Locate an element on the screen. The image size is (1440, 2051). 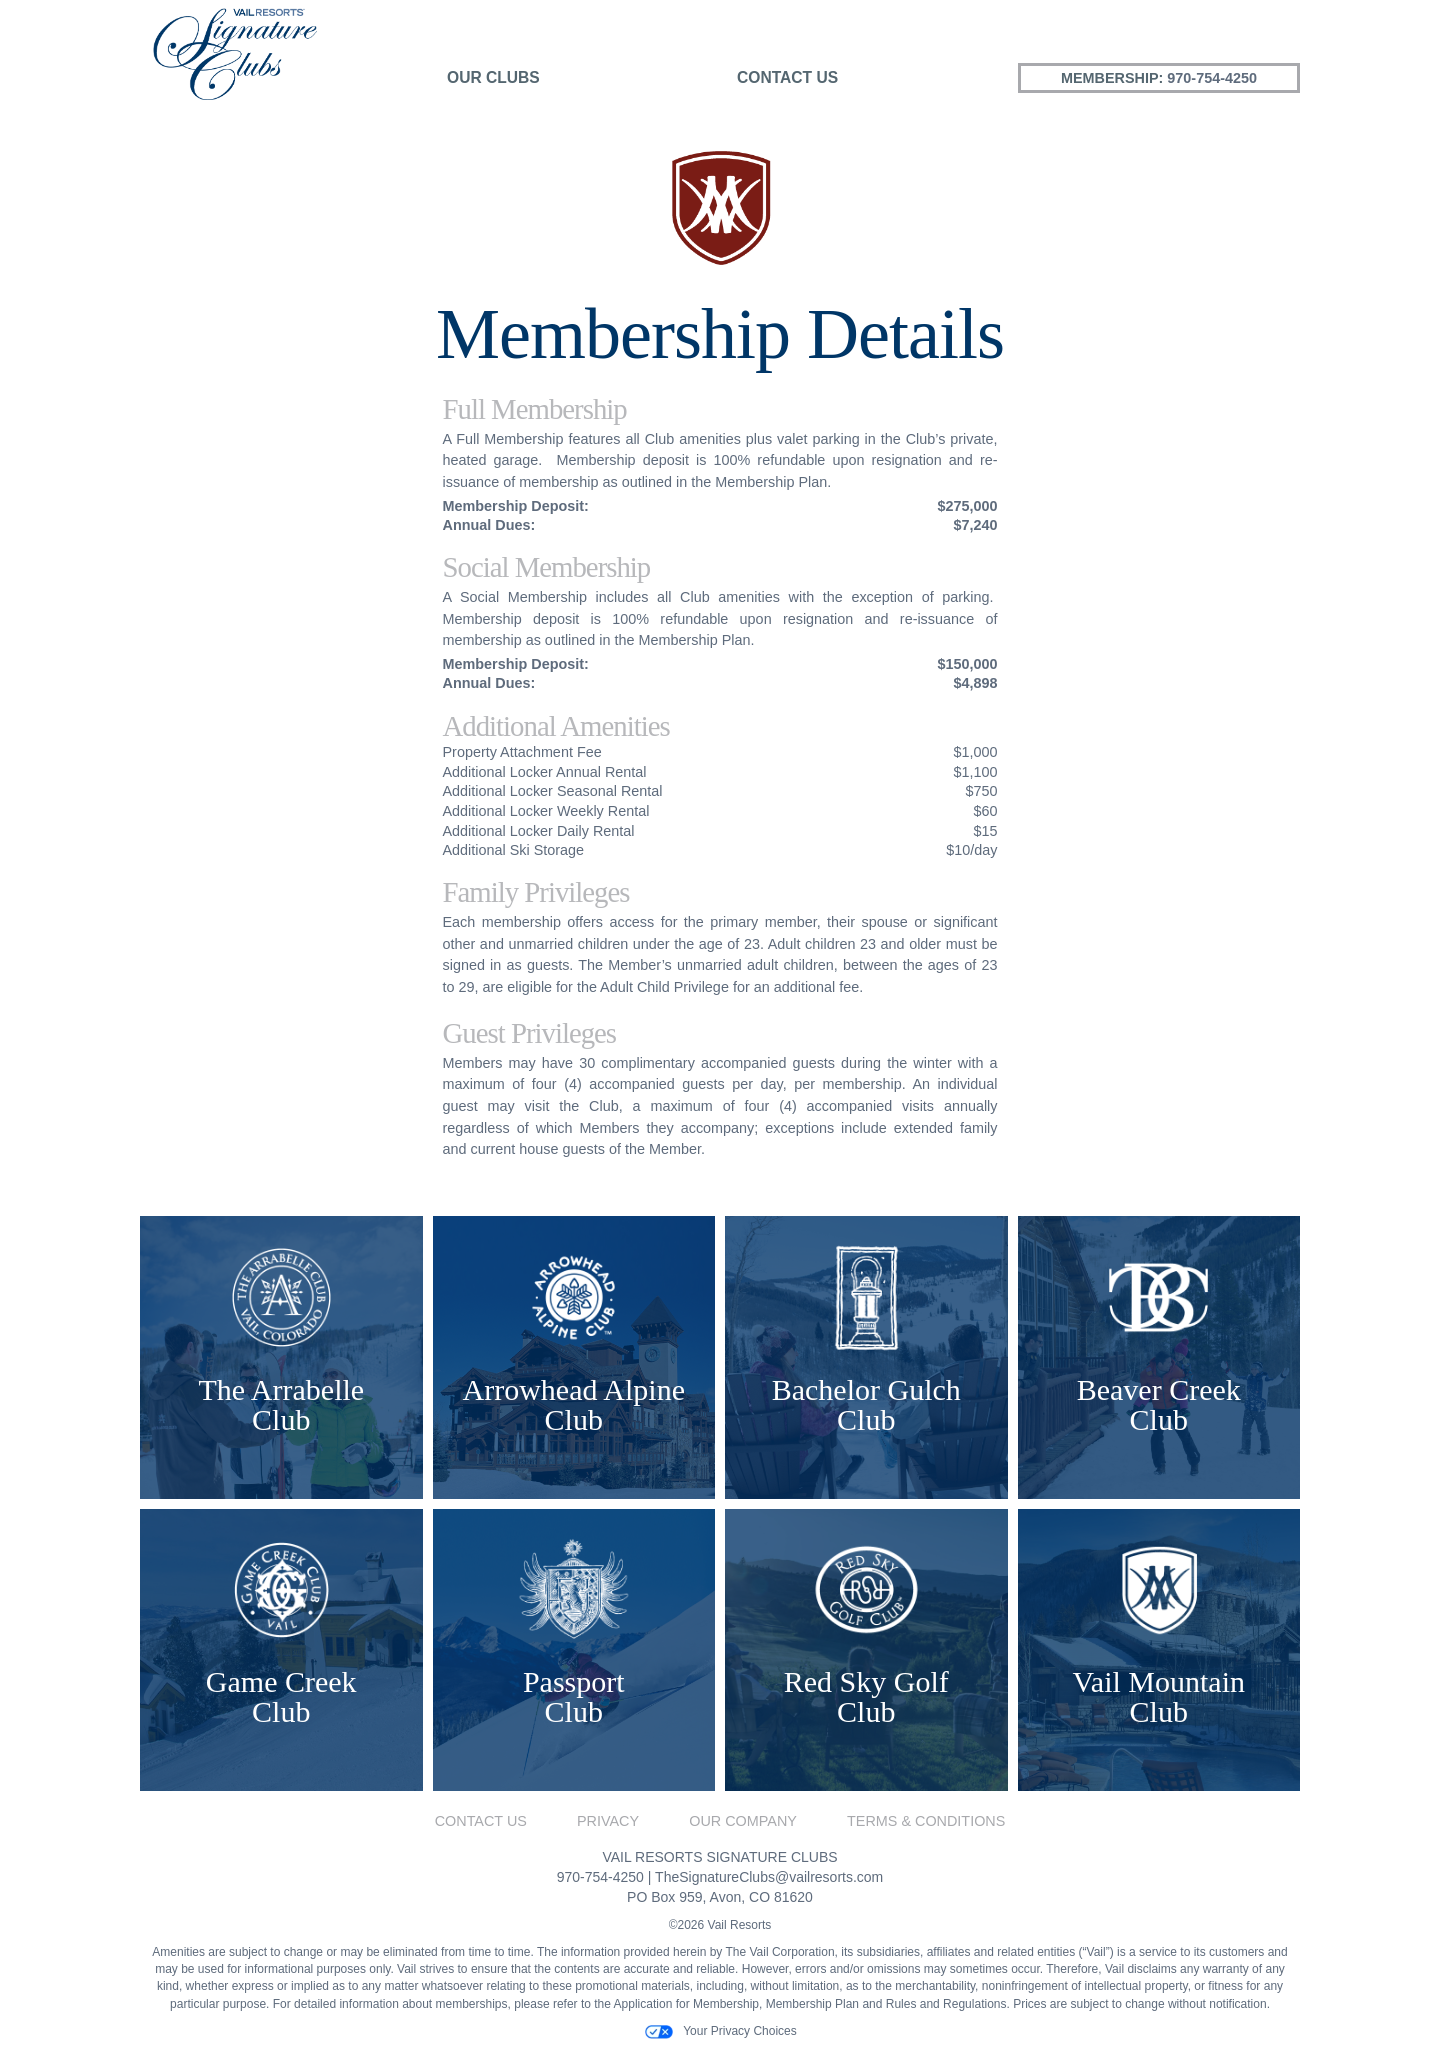
Our Company is located at coordinates (743, 1821).